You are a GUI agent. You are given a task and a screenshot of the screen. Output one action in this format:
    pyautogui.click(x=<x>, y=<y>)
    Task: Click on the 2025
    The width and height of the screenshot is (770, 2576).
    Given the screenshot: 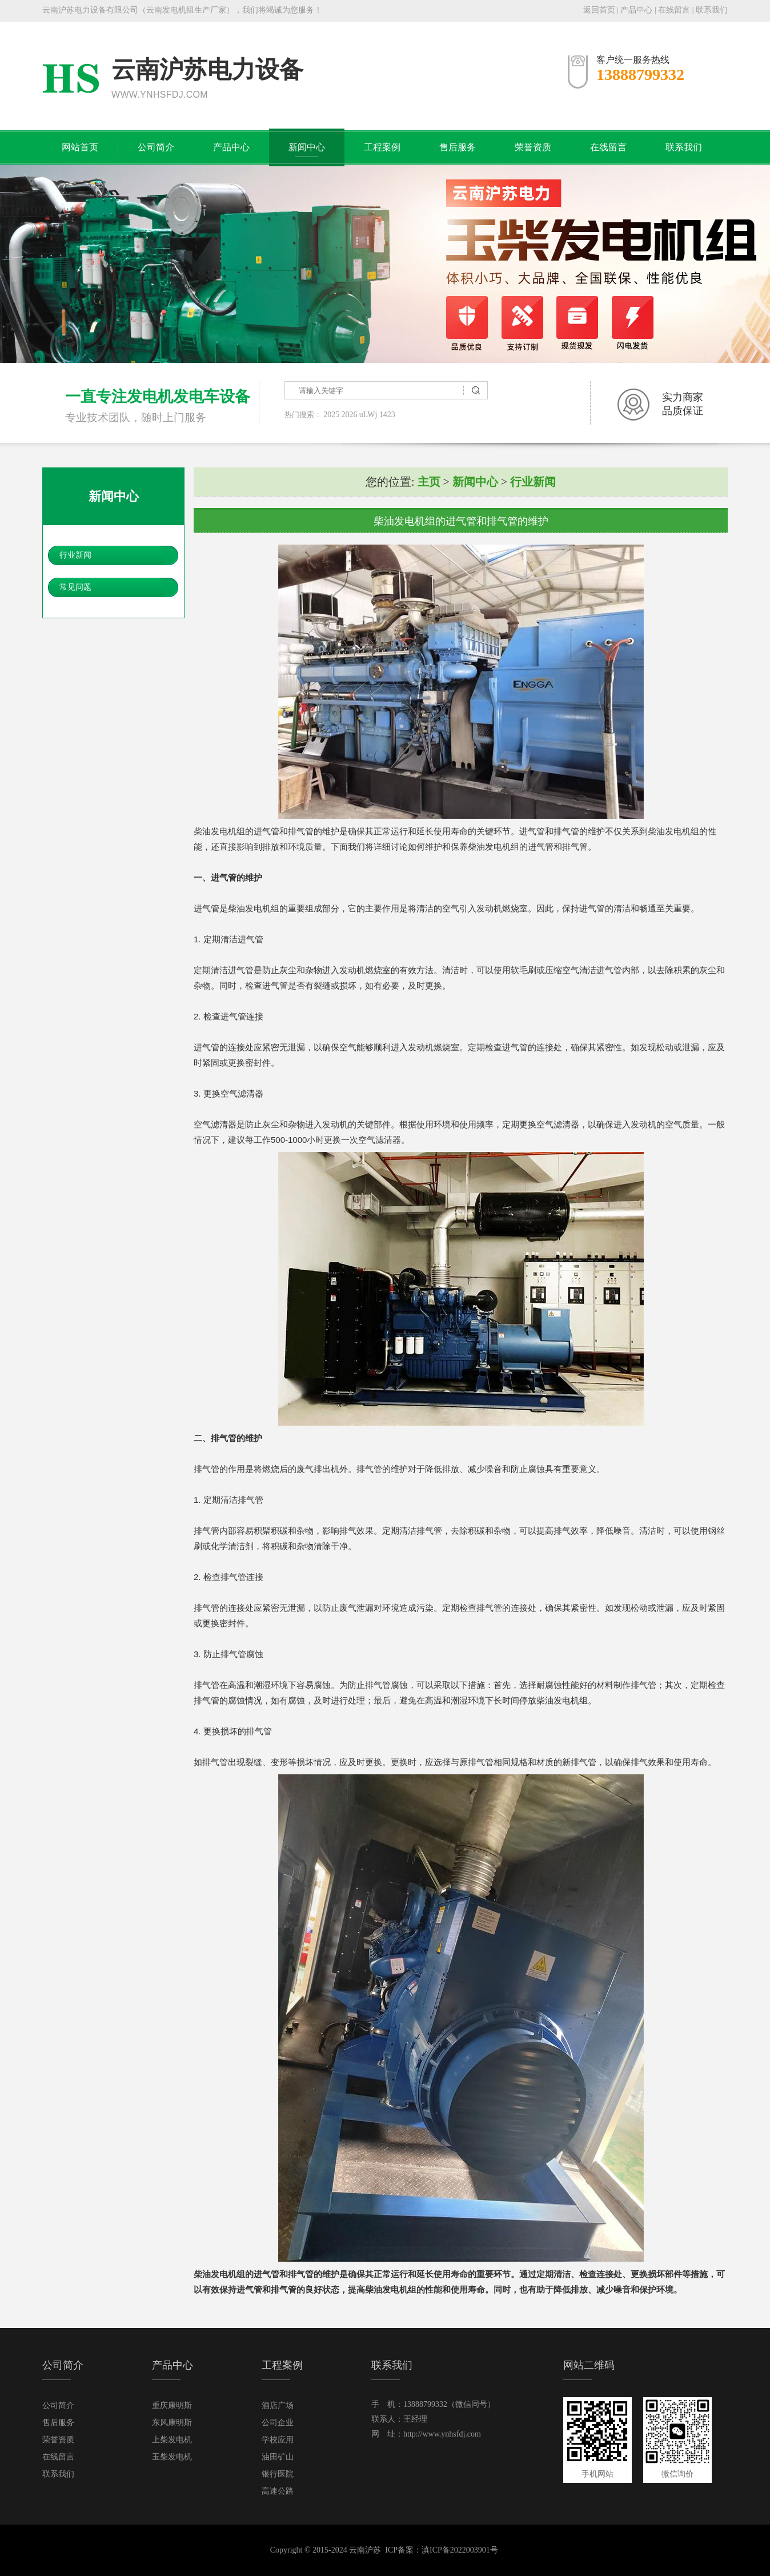 What is the action you would take?
    pyautogui.click(x=331, y=414)
    